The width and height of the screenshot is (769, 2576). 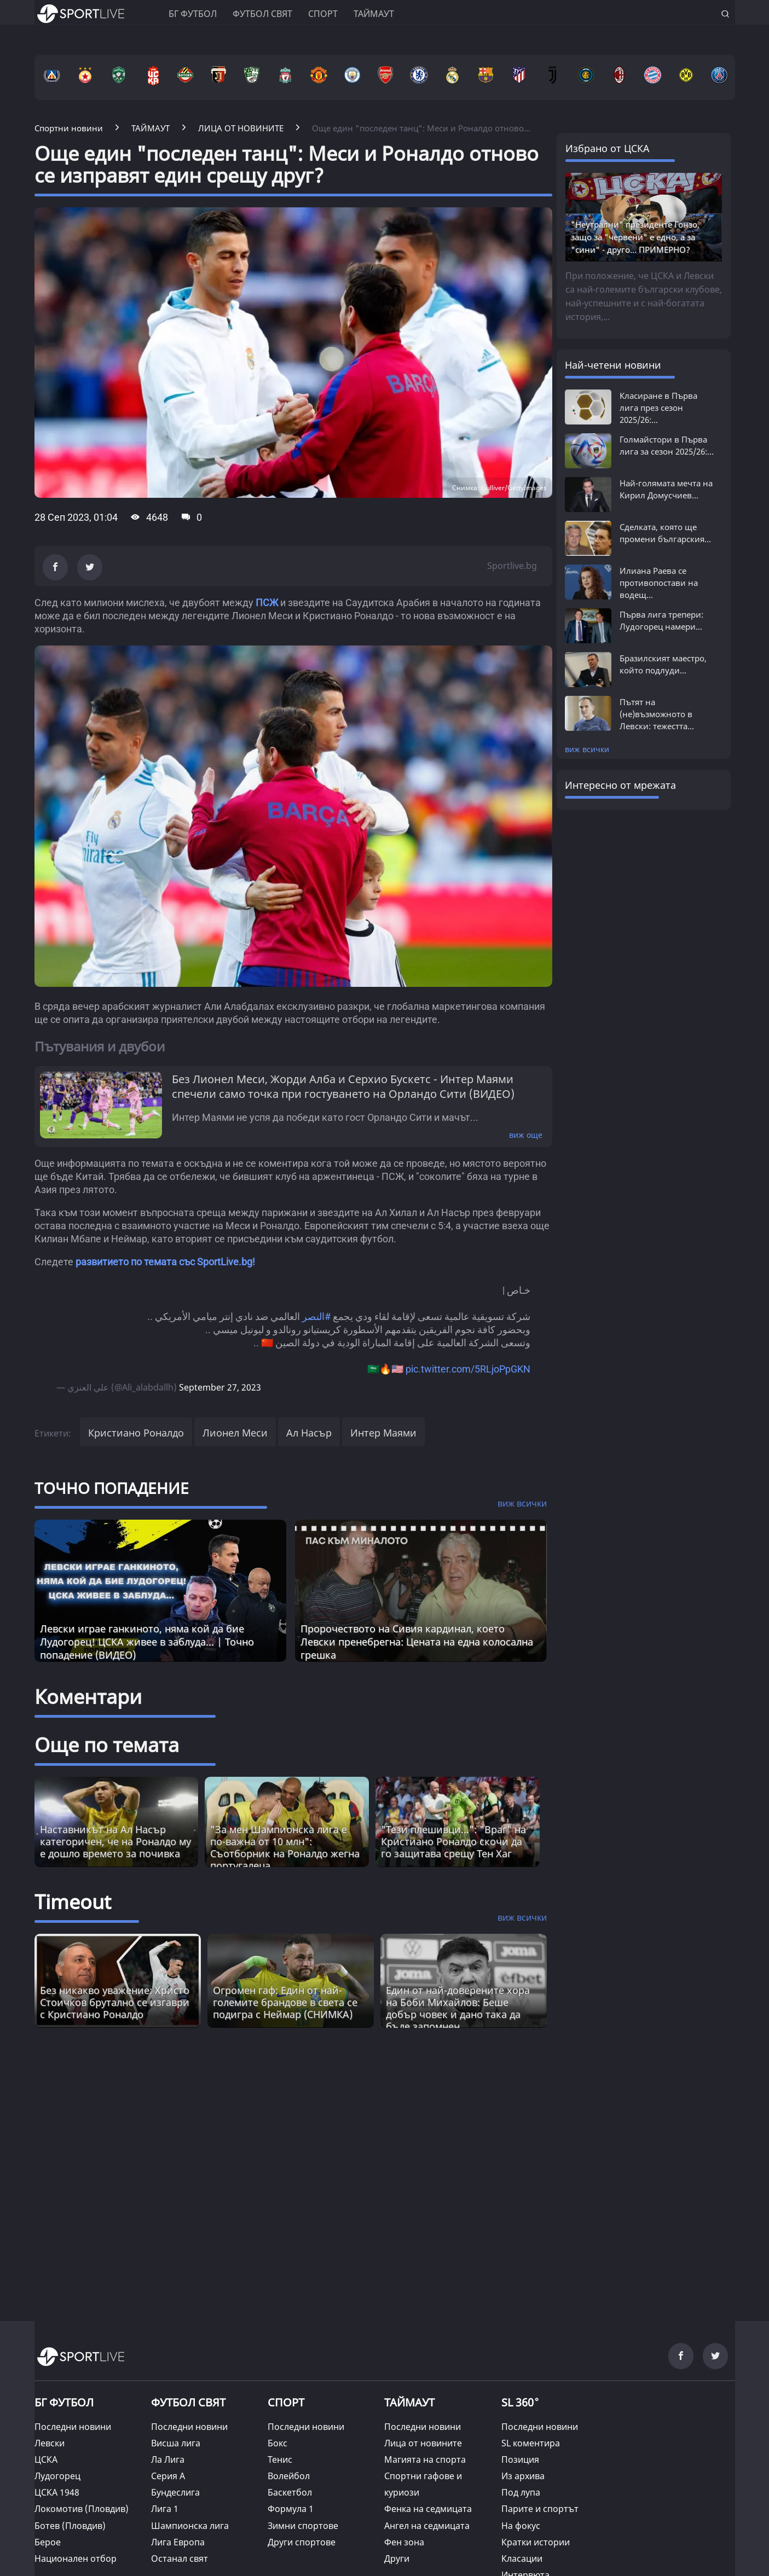 What do you see at coordinates (70, 2526) in the screenshot?
I see `Ботев (Пловдив)` at bounding box center [70, 2526].